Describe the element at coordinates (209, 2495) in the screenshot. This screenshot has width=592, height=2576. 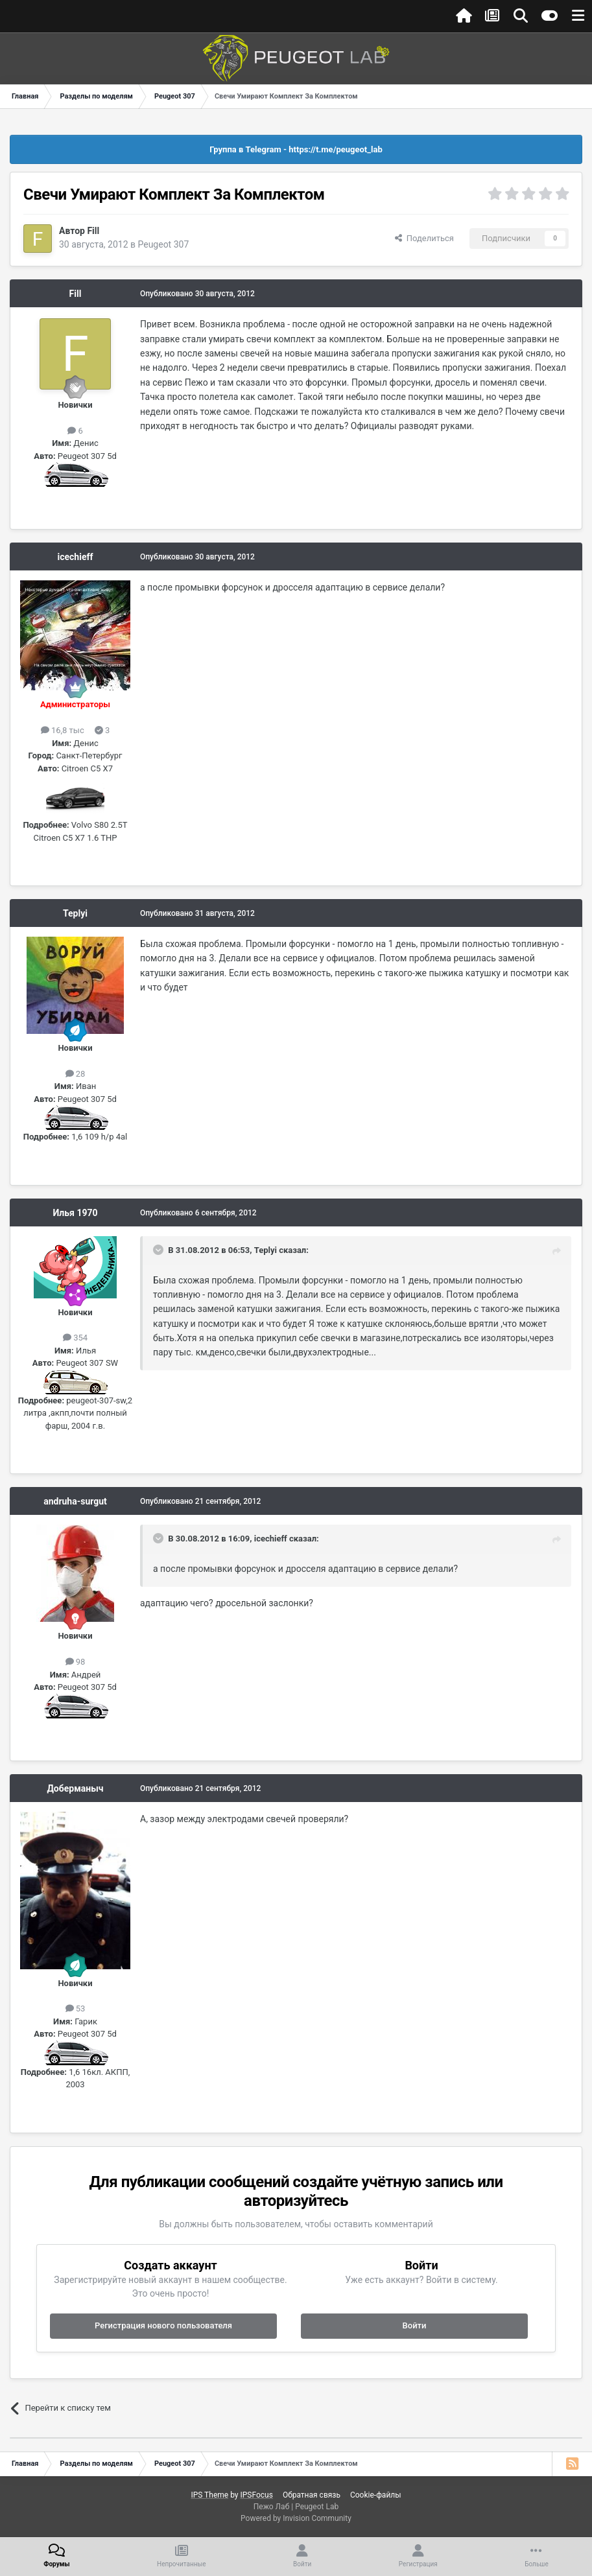
I see `IPS Theme` at that location.